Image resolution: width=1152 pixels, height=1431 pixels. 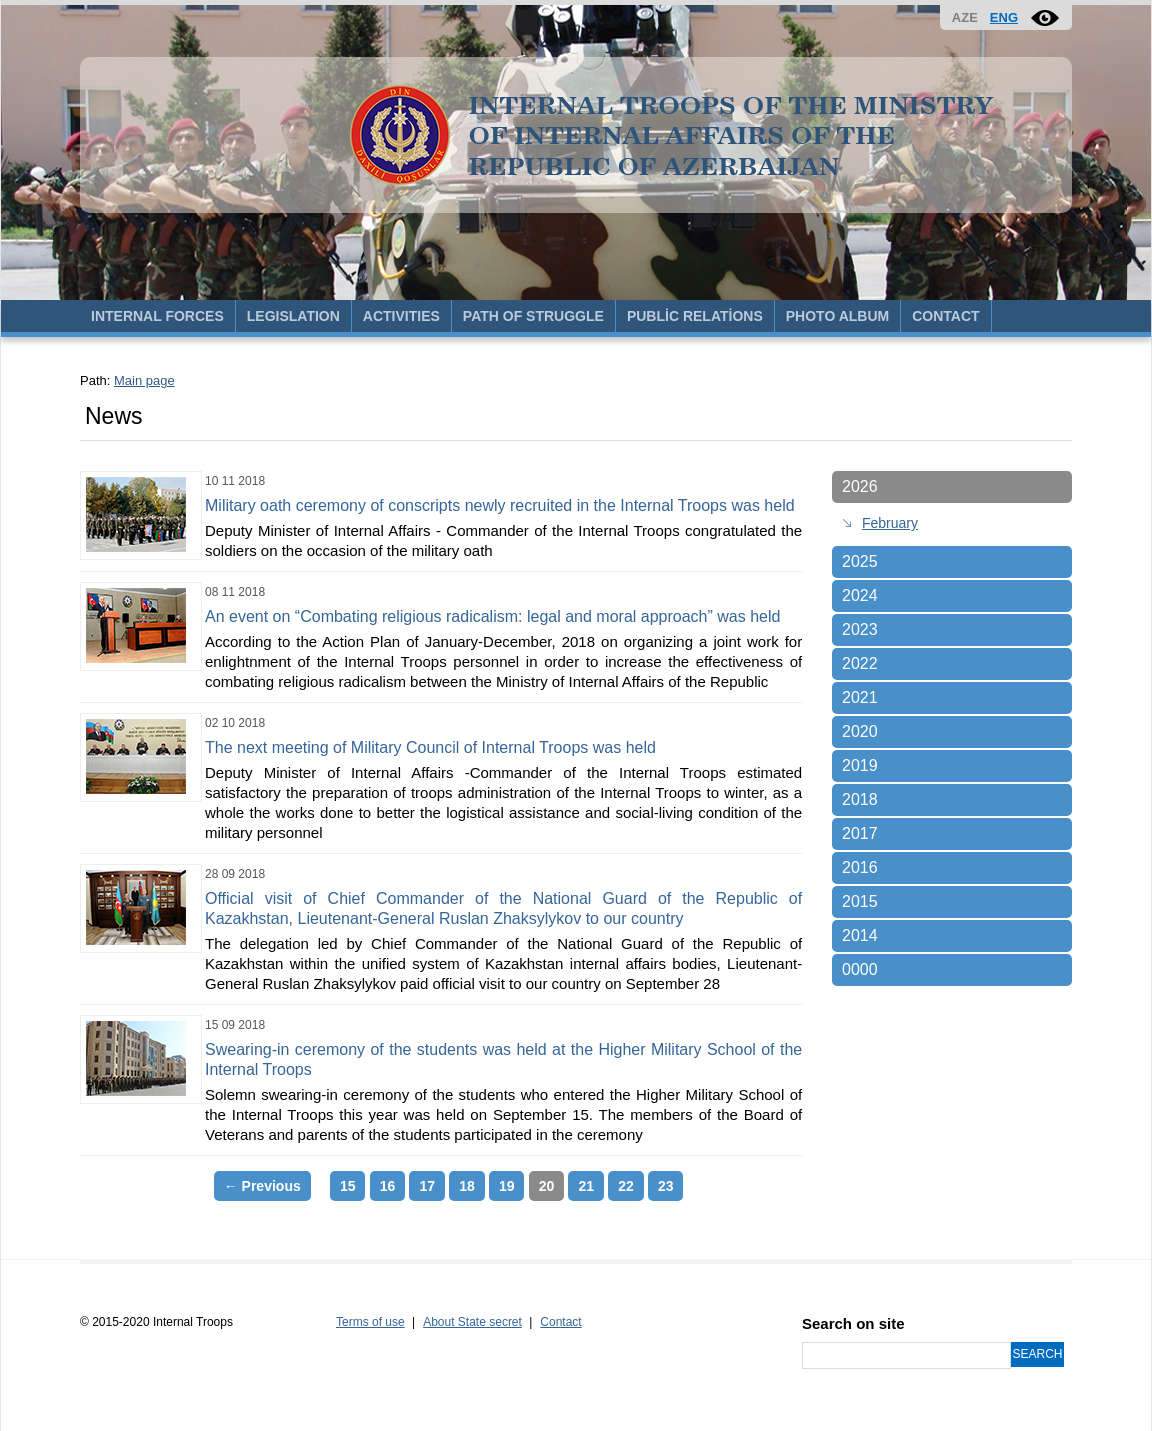 What do you see at coordinates (533, 316) in the screenshot?
I see `PATH OF STRUGGLE` at bounding box center [533, 316].